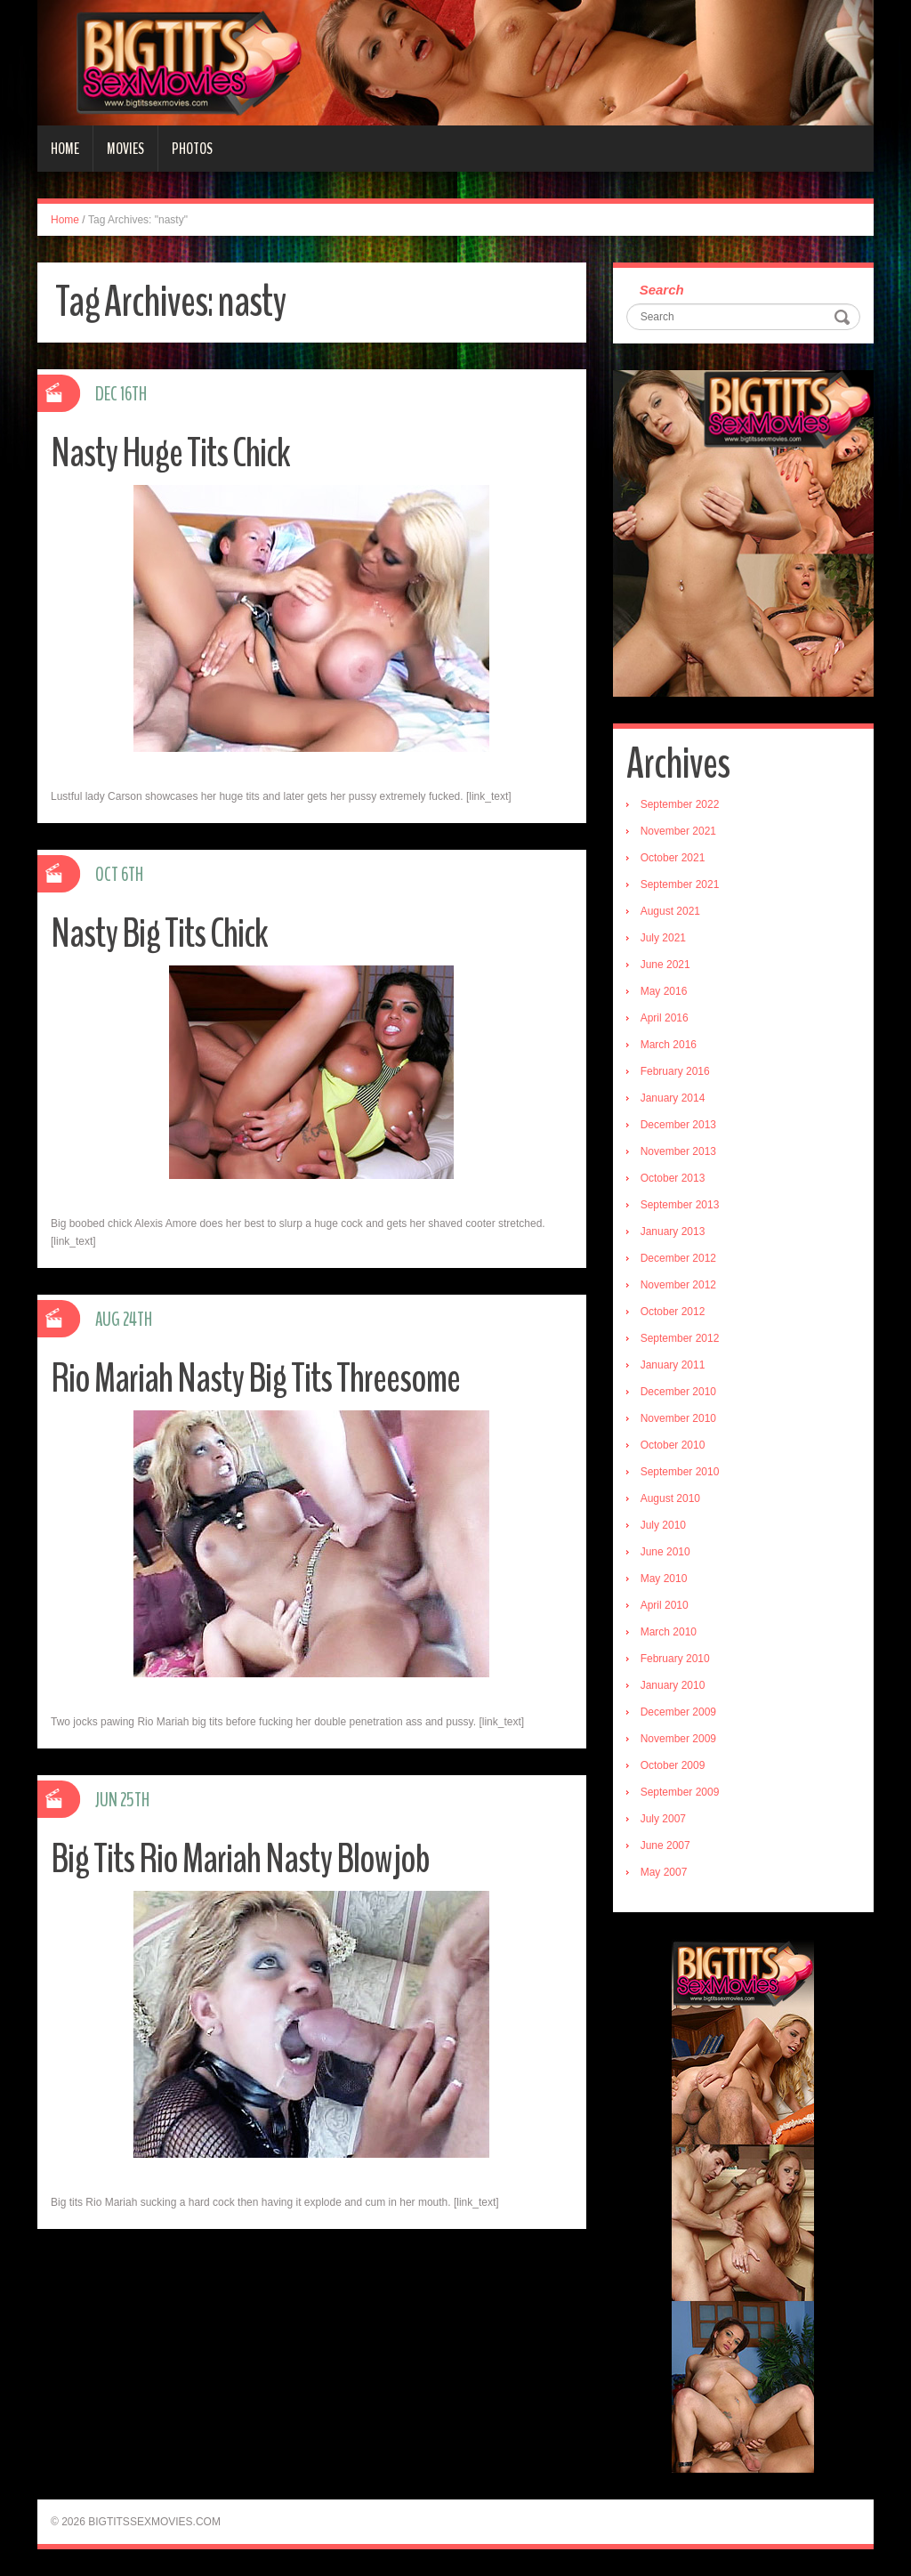 This screenshot has width=911, height=2576. I want to click on February 2016, so click(675, 1071).